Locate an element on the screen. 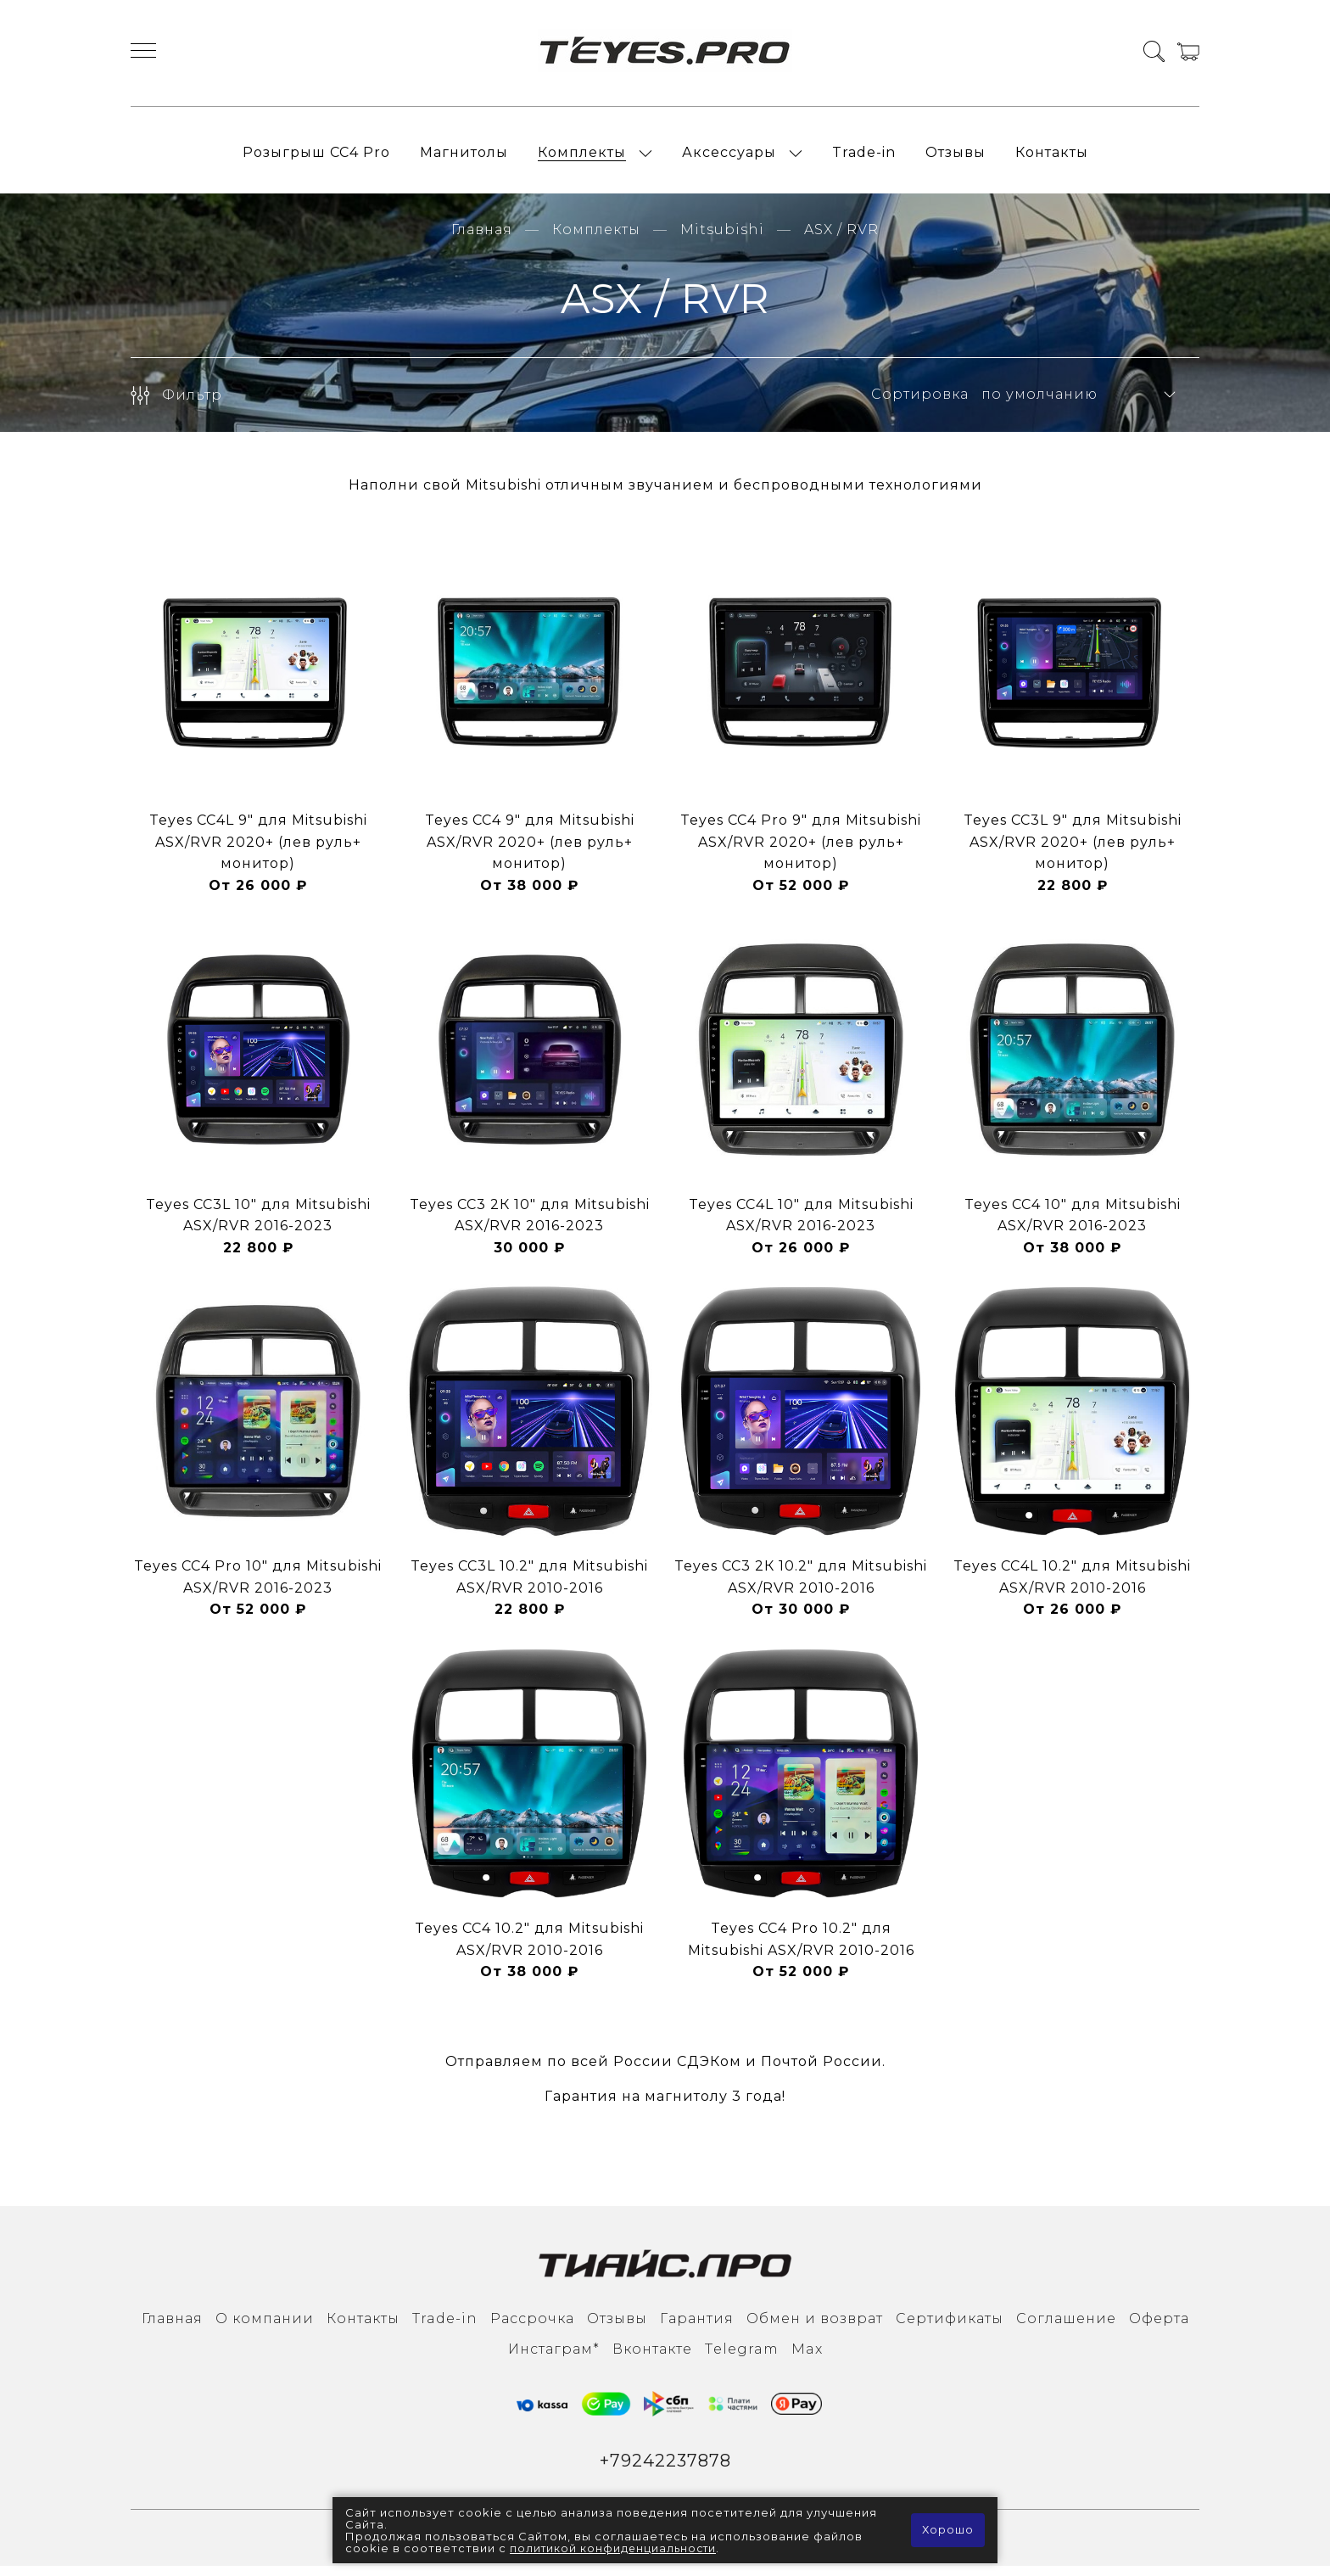  Главная is located at coordinates (481, 239).